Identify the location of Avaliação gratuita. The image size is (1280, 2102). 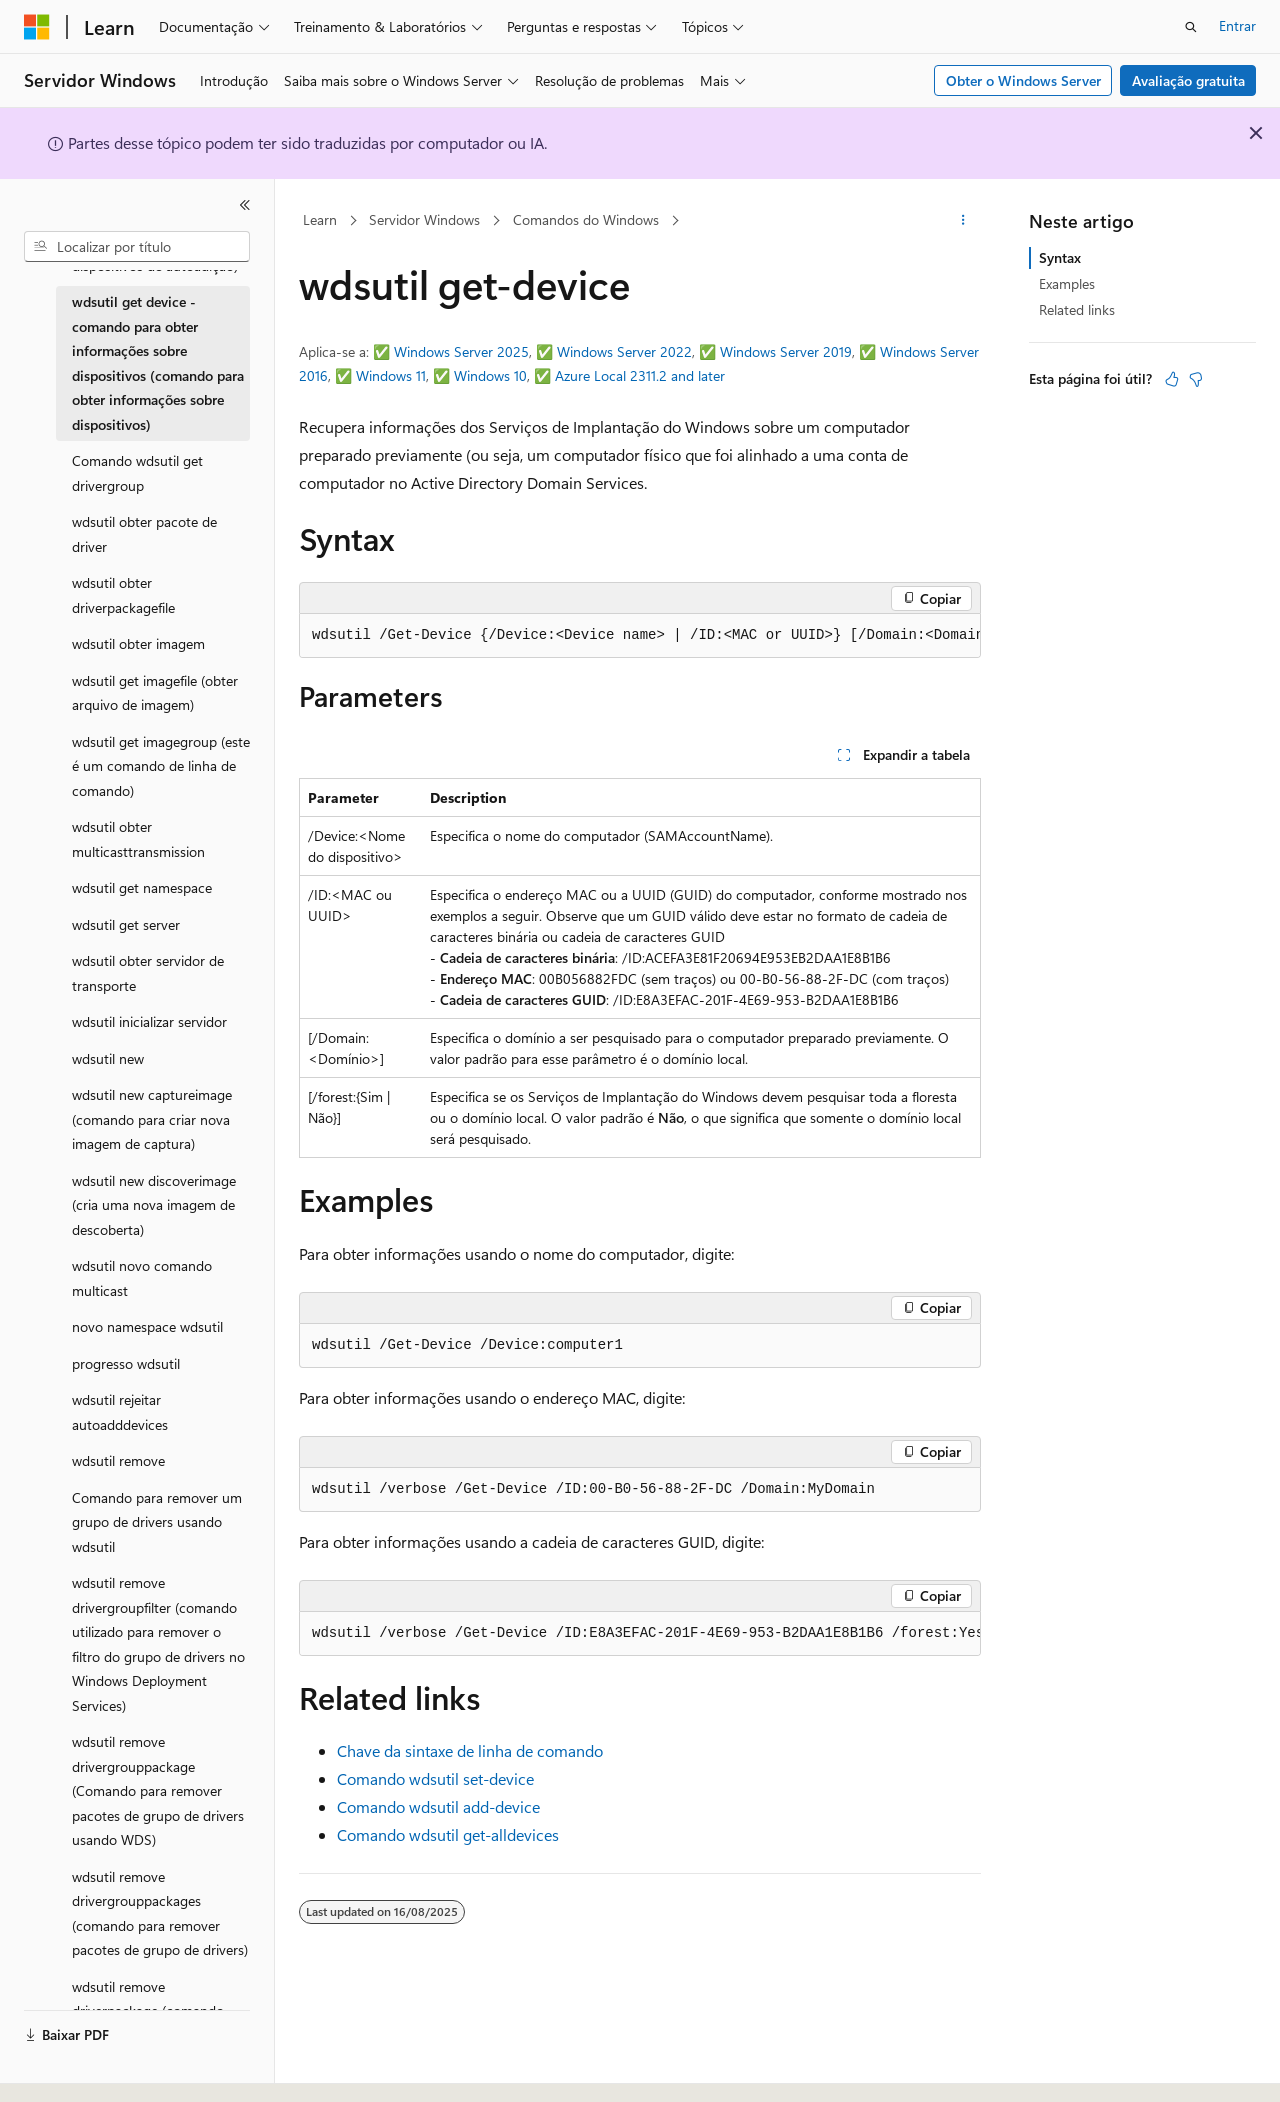
(1188, 80).